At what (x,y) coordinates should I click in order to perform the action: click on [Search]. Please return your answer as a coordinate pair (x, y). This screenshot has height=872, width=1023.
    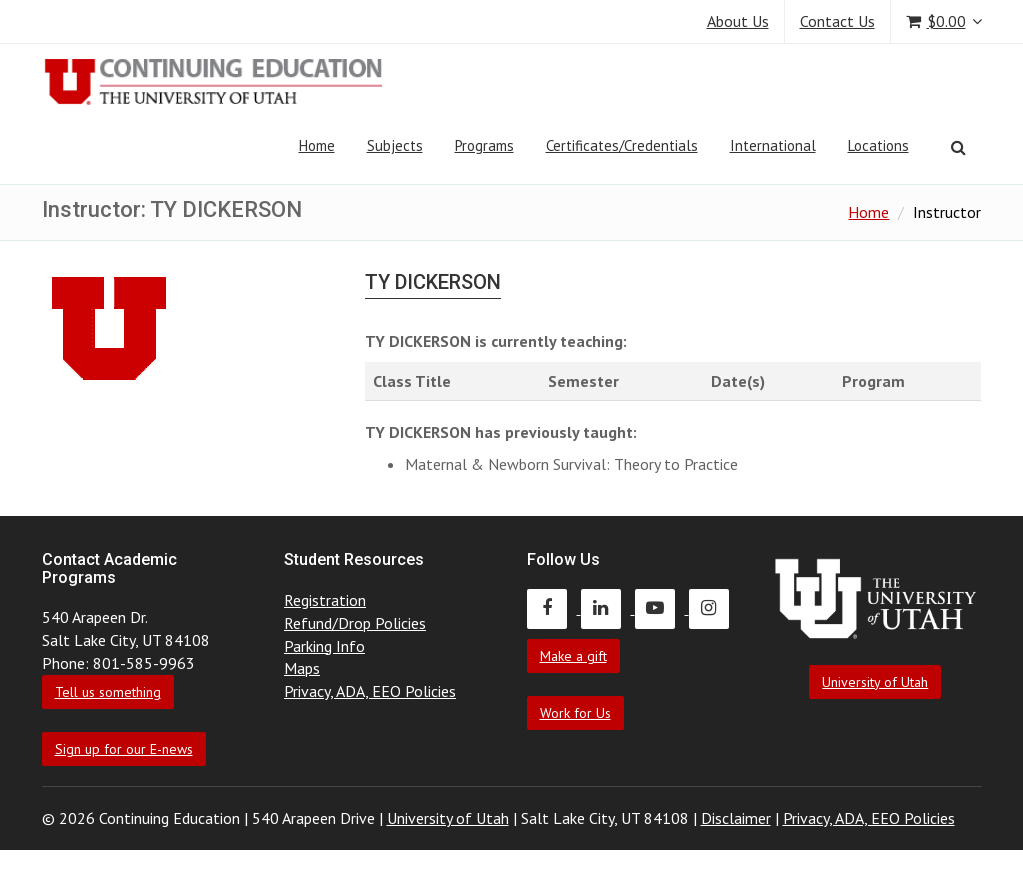
    Looking at the image, I should click on (958, 147).